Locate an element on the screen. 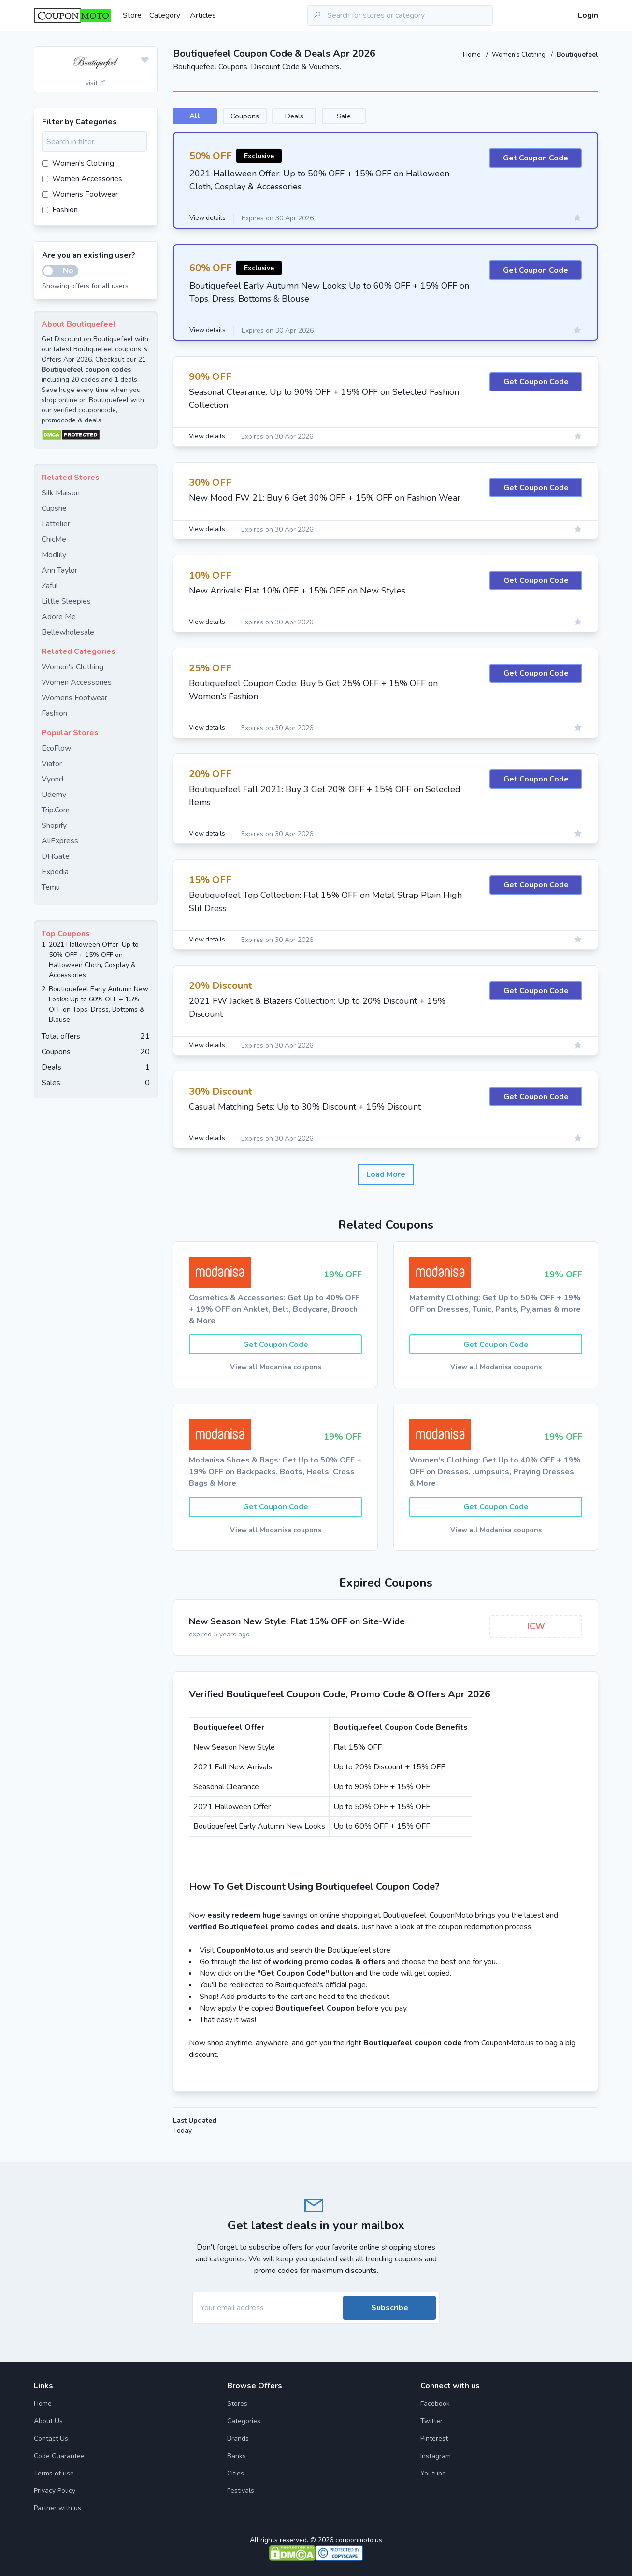 The image size is (632, 2576). Cupshe is located at coordinates (54, 508).